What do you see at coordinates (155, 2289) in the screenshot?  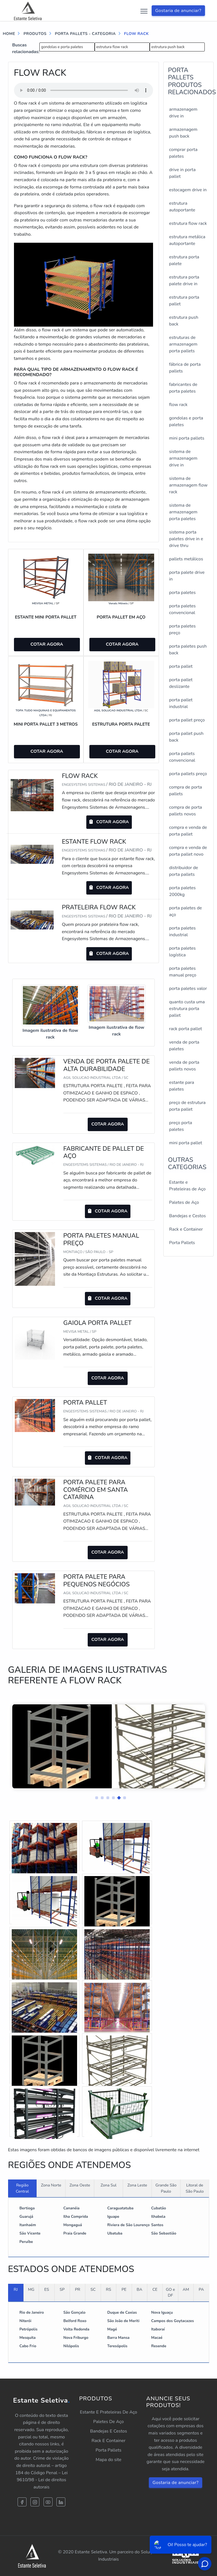 I see `CE` at bounding box center [155, 2289].